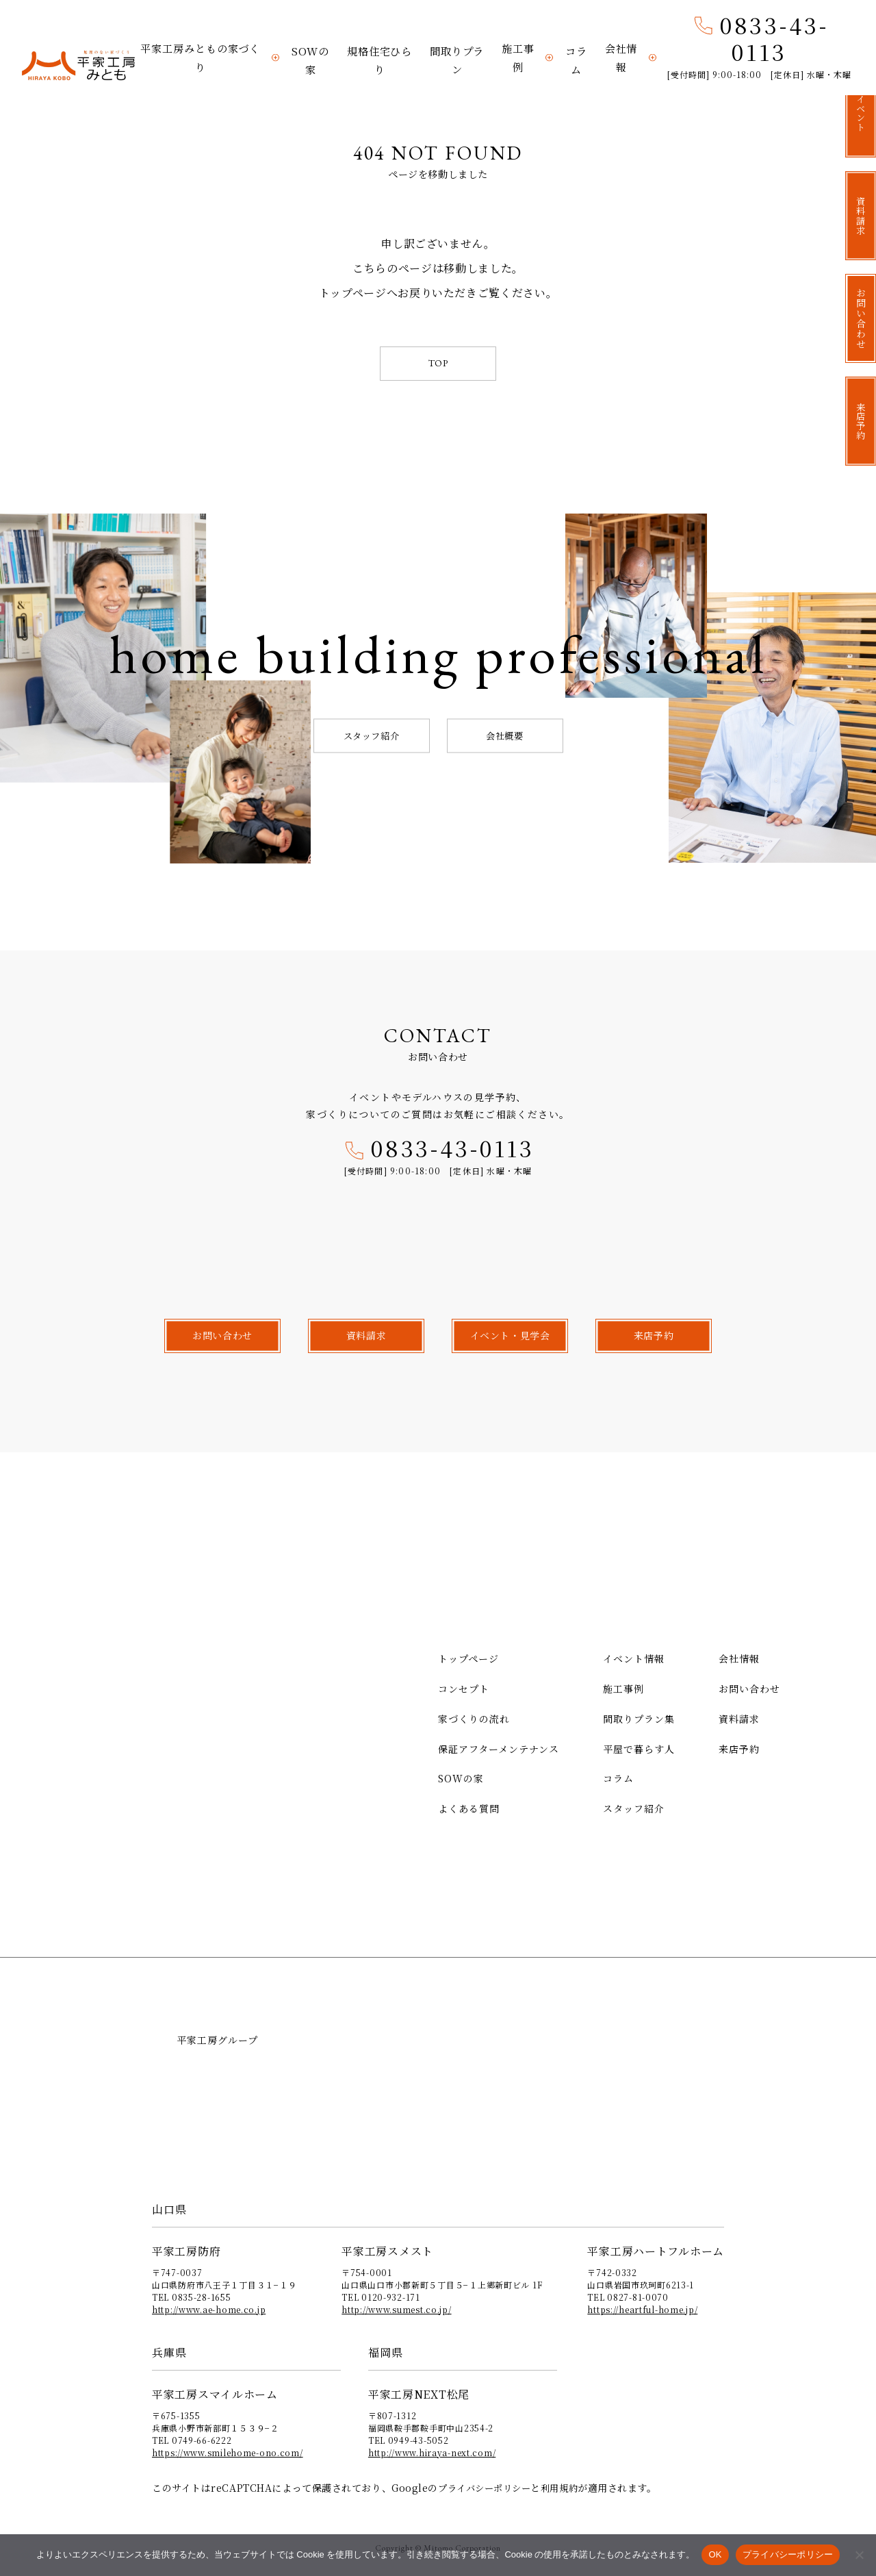  Describe the element at coordinates (78, 65) in the screenshot. I see `平家工房みとも` at that location.